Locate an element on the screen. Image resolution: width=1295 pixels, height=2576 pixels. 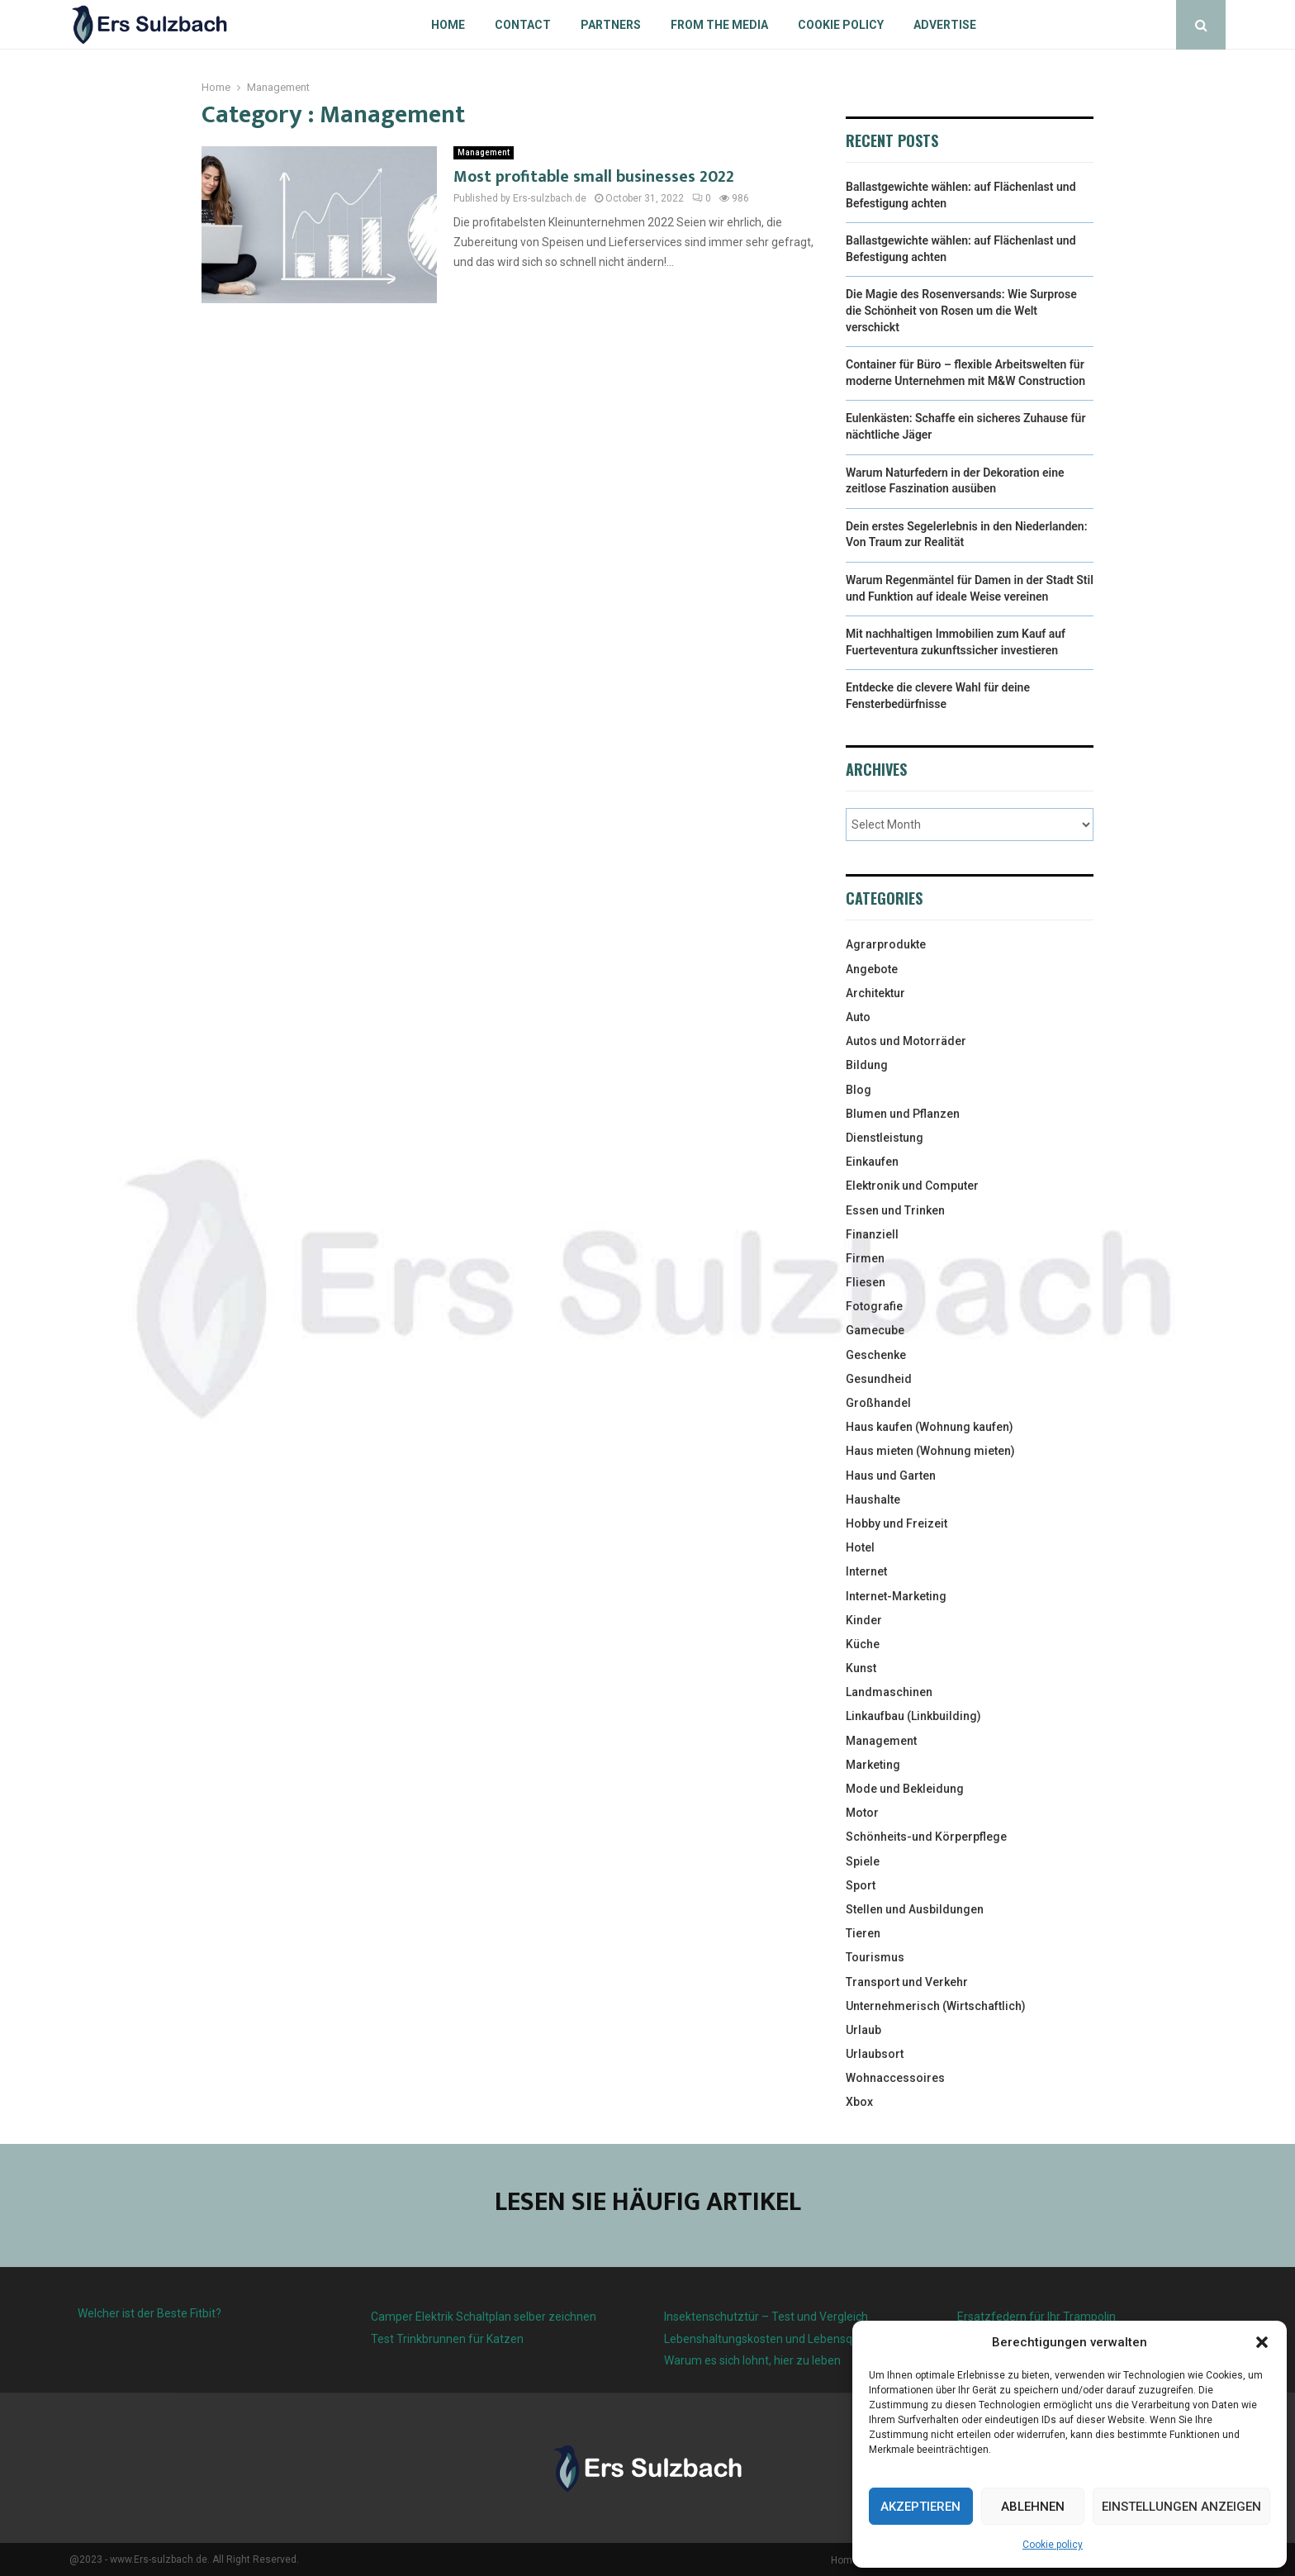
Mode und Bekleidung is located at coordinates (905, 1788).